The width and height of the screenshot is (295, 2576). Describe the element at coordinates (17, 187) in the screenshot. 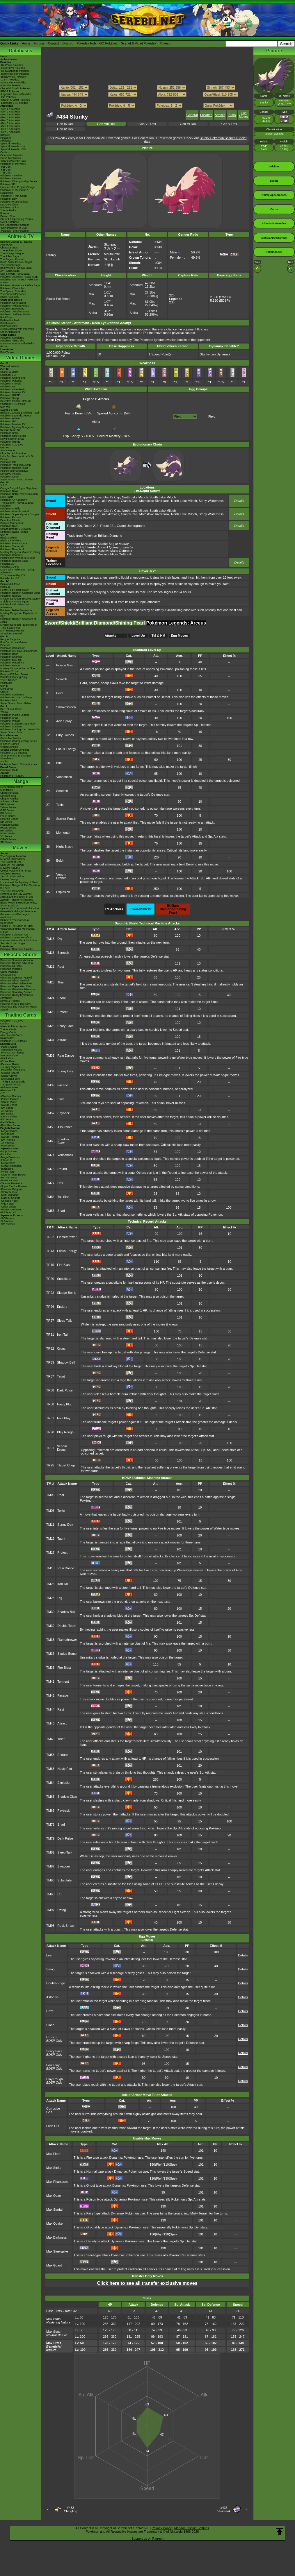

I see `Hatsune Miku Project Voltage` at that location.